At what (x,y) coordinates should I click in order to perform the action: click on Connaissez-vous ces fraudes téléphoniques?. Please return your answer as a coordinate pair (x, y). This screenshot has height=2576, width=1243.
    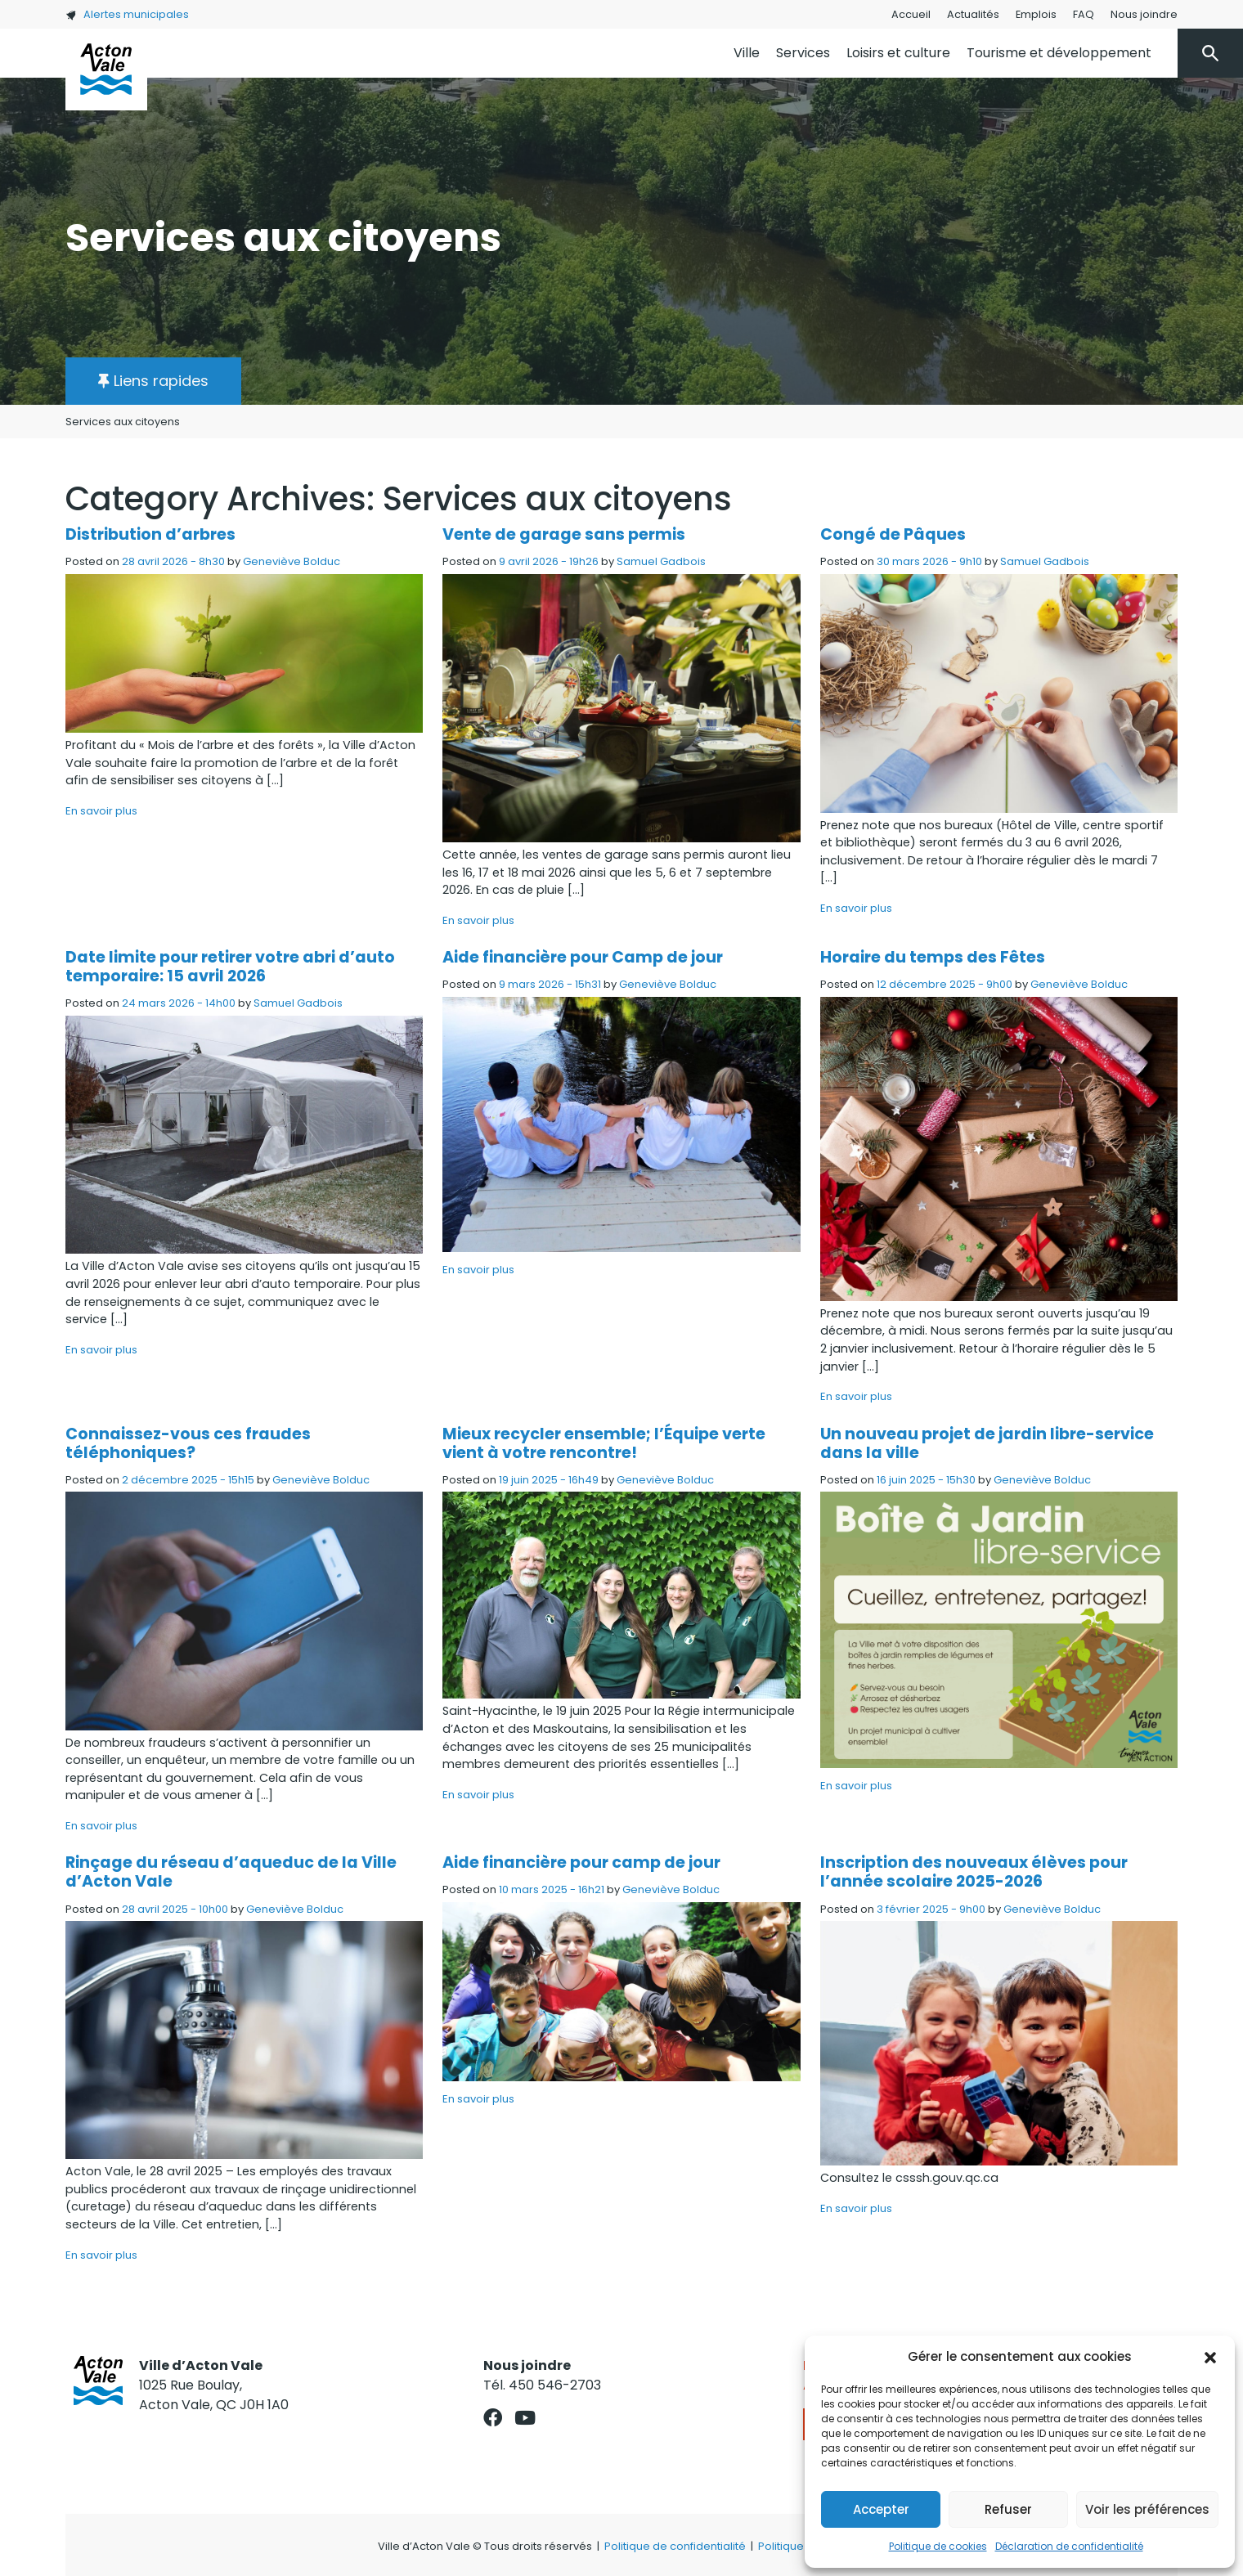
    Looking at the image, I should click on (188, 1443).